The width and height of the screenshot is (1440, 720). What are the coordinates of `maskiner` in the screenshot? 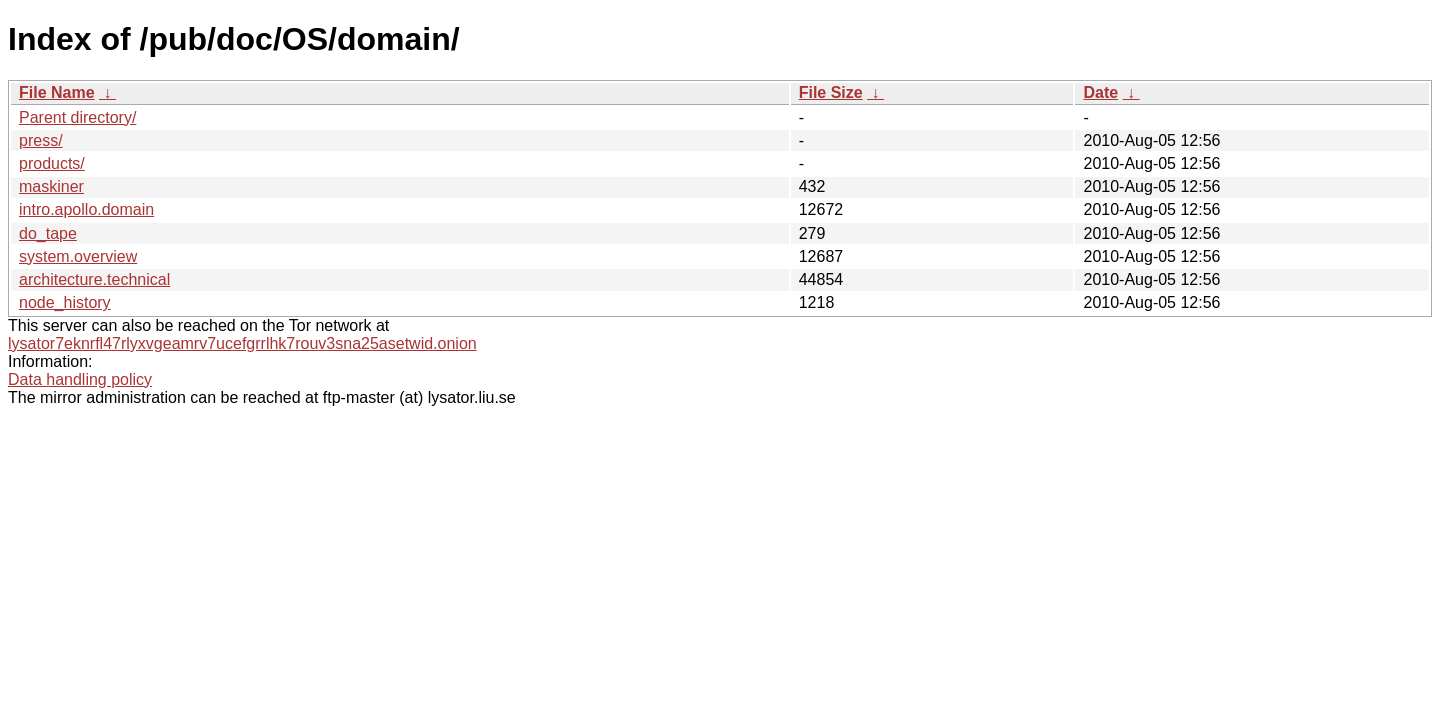 It's located at (51, 186).